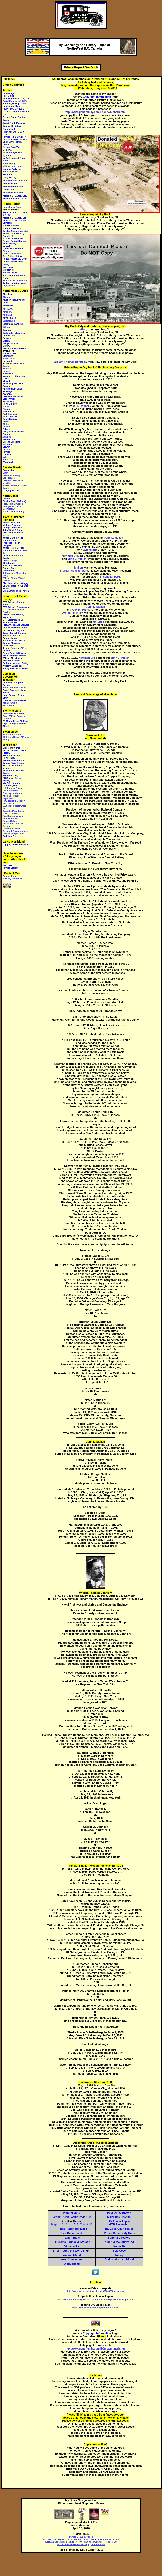 Image resolution: width=162 pixels, height=2576 pixels. Describe the element at coordinates (55, 2224) in the screenshot. I see `Page 1` at that location.